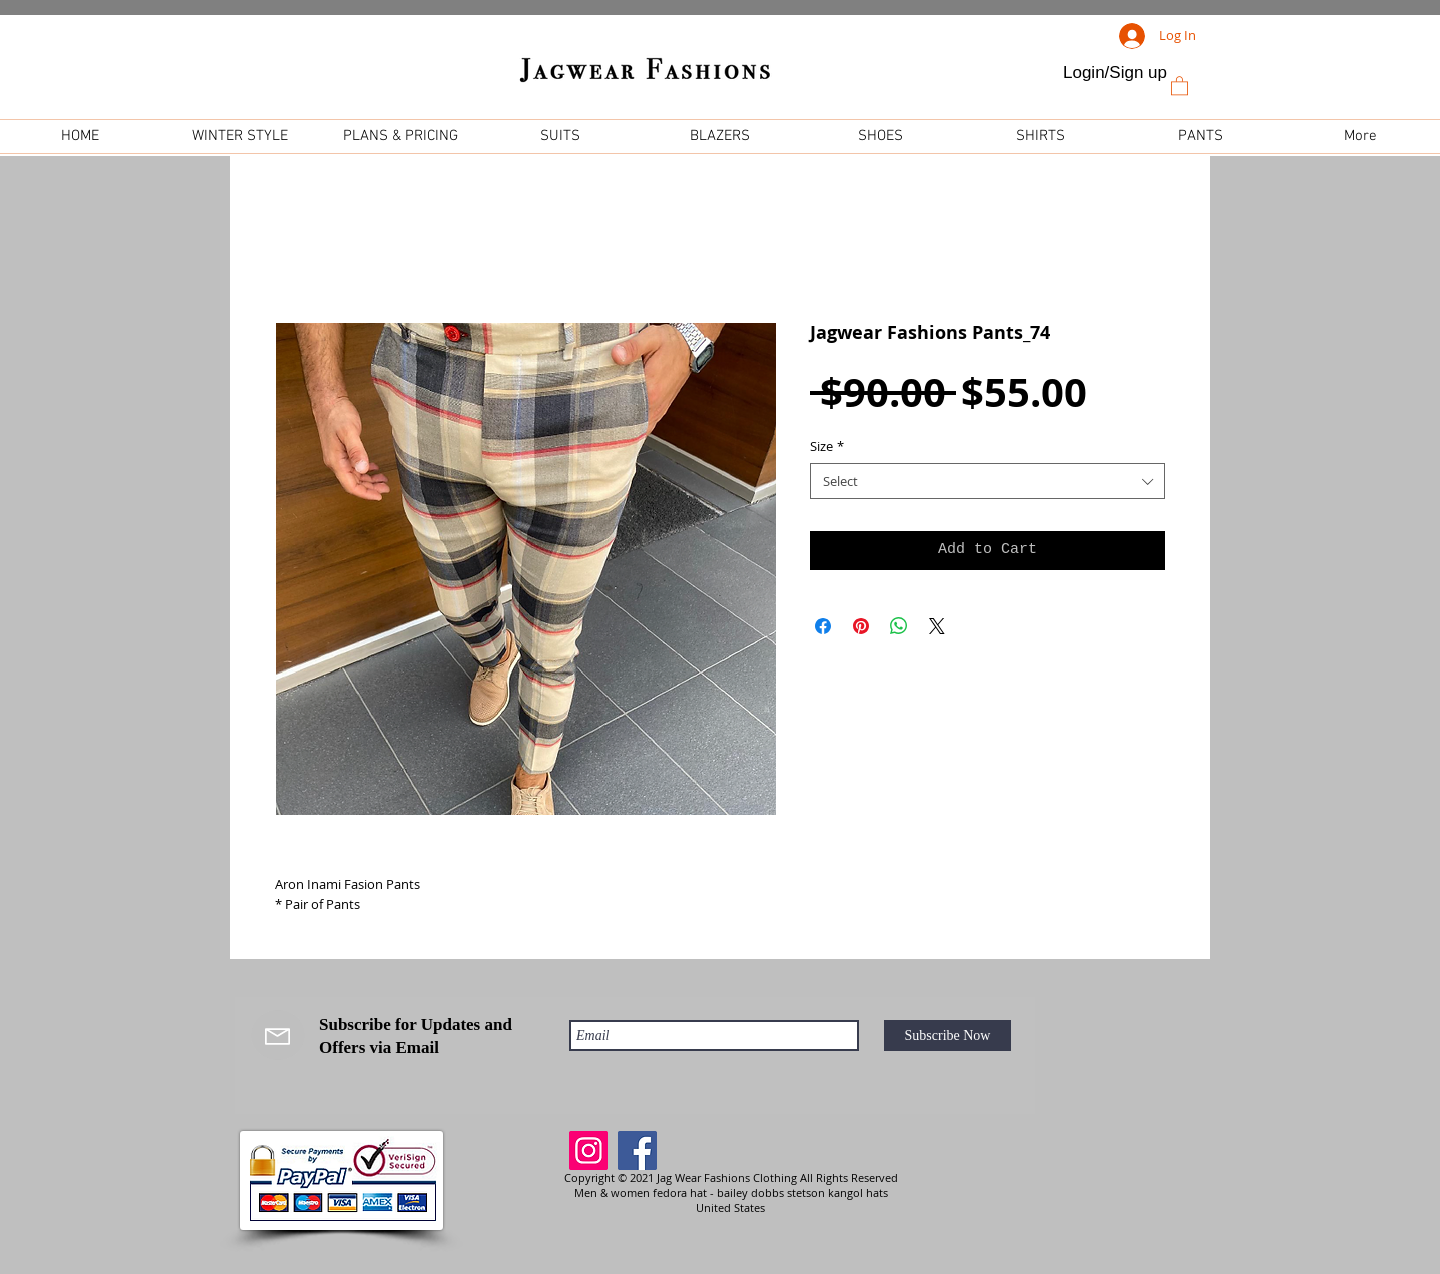 The image size is (1440, 1274). I want to click on [Subscribe Now], so click(947, 1035).